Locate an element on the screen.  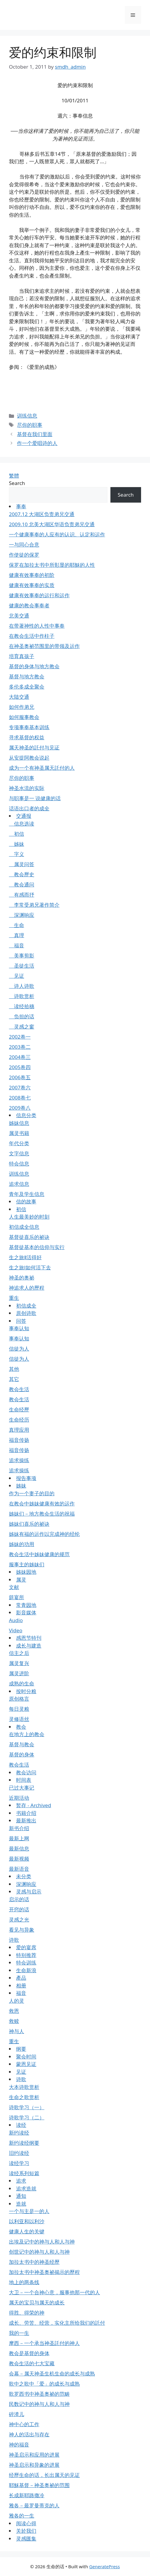
人的灵 is located at coordinates (16, 2000).